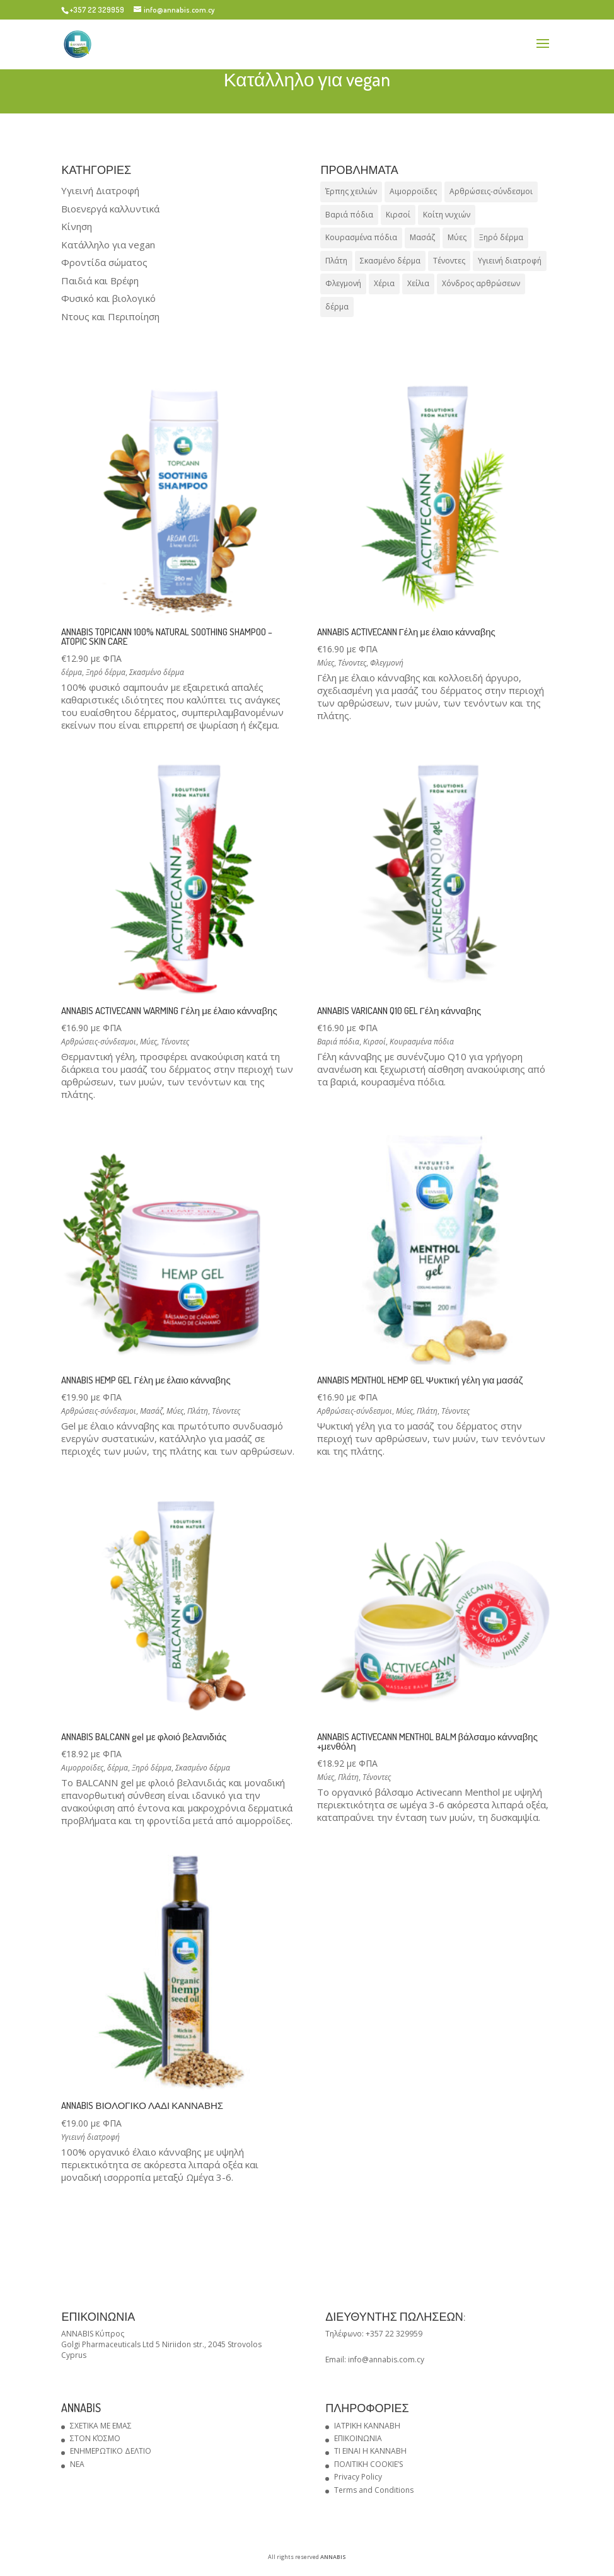  I want to click on Μύες [Μύες (5 προϊόντα)], so click(457, 237).